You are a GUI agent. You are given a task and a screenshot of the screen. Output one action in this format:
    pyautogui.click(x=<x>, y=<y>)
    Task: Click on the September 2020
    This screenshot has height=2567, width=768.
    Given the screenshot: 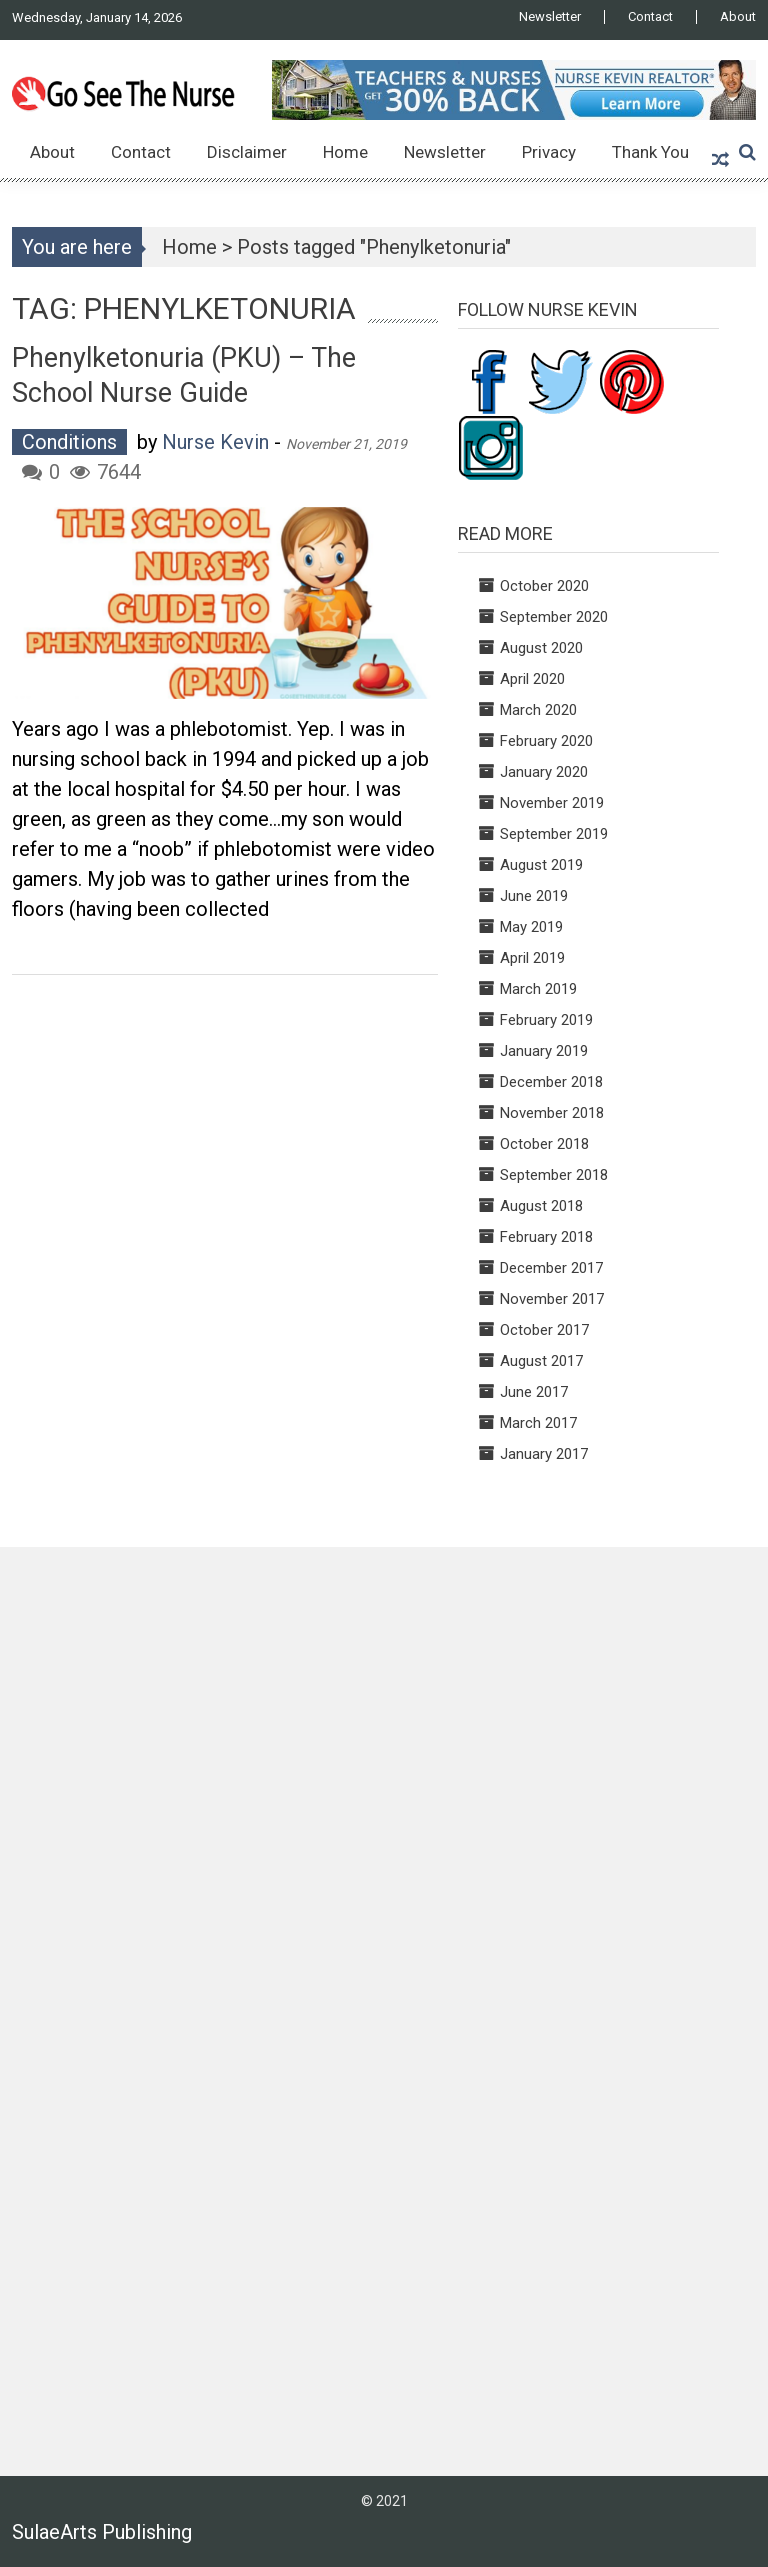 What is the action you would take?
    pyautogui.click(x=554, y=617)
    